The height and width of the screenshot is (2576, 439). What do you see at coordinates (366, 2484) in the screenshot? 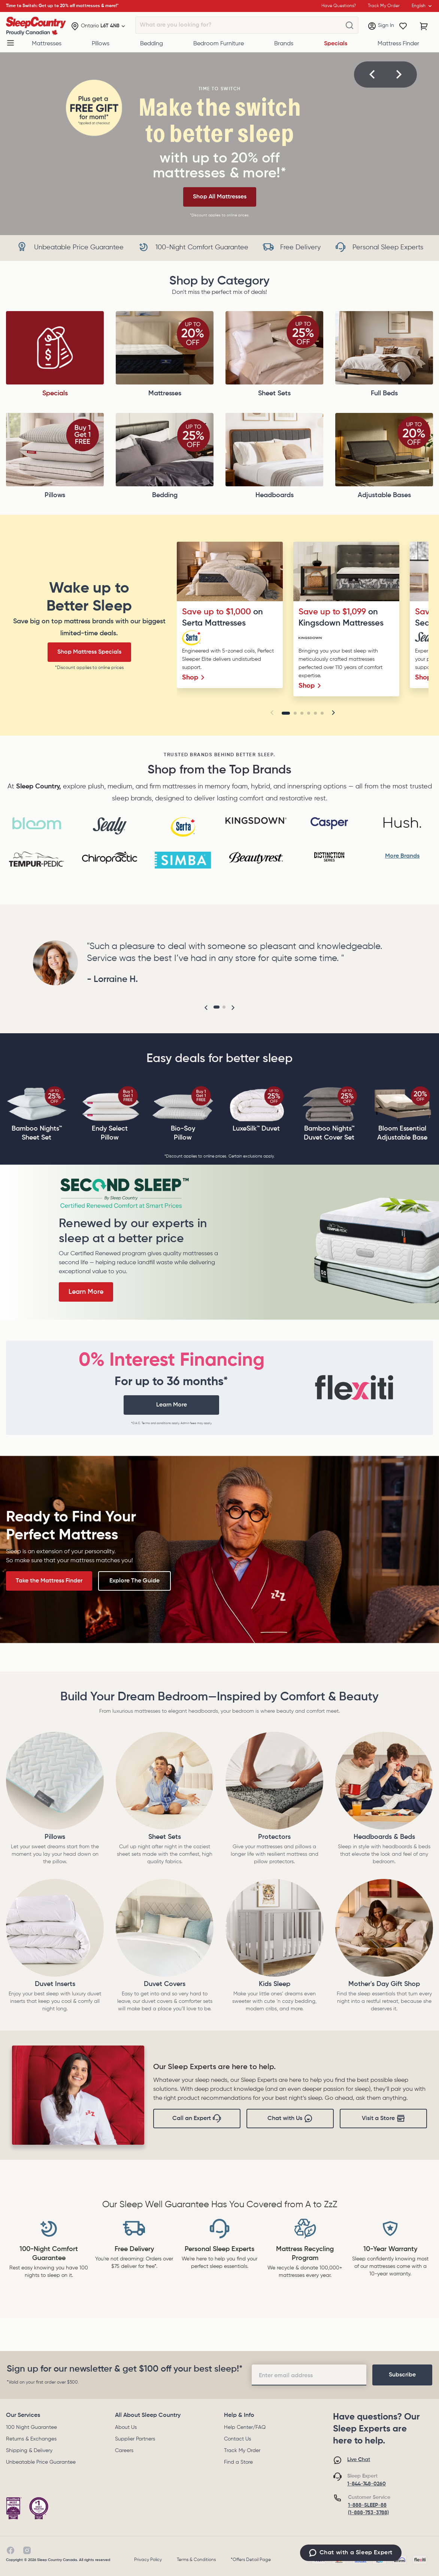
I see `1-844-748-0260` at bounding box center [366, 2484].